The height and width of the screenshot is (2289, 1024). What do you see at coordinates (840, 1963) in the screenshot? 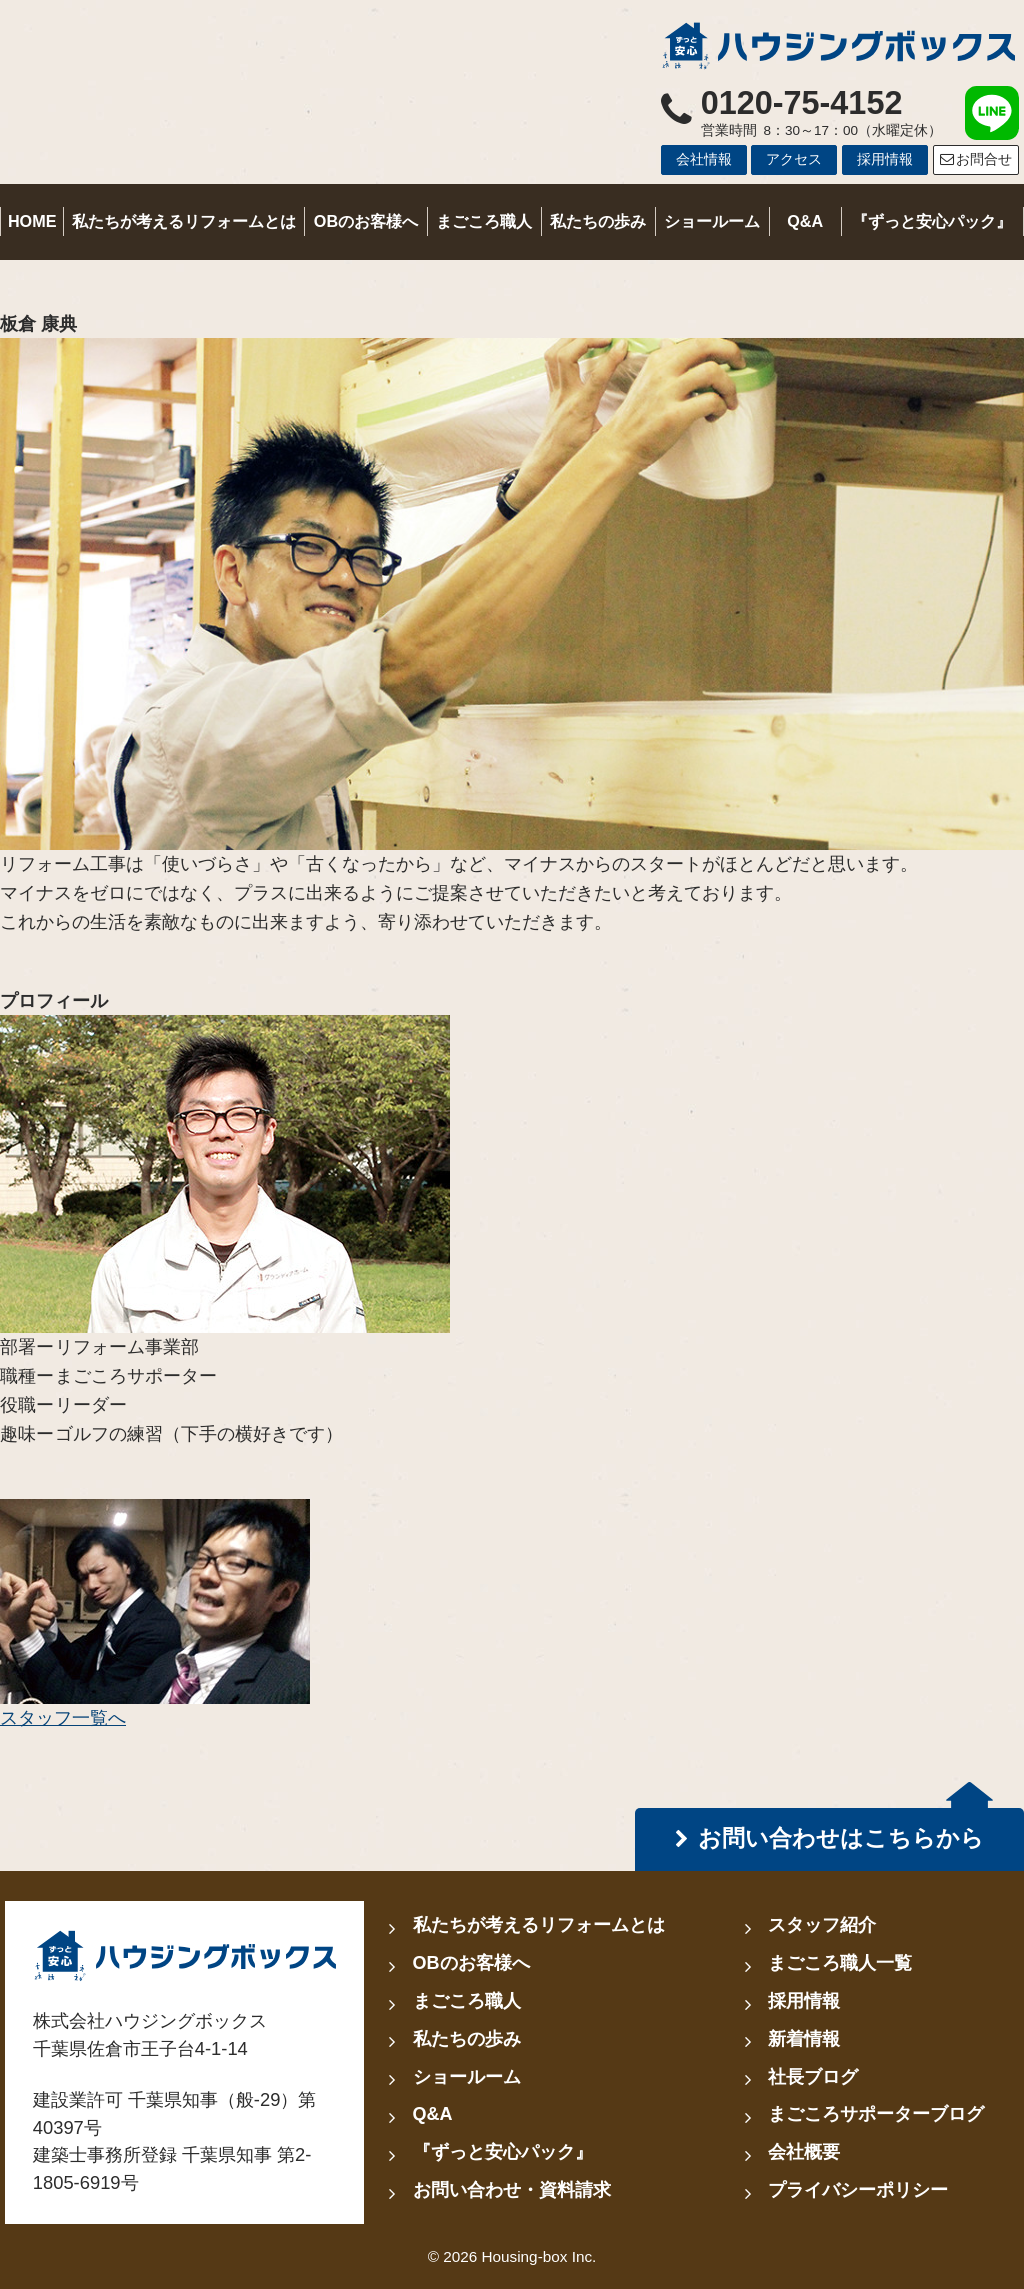
I see `まごころ職人一覧` at bounding box center [840, 1963].